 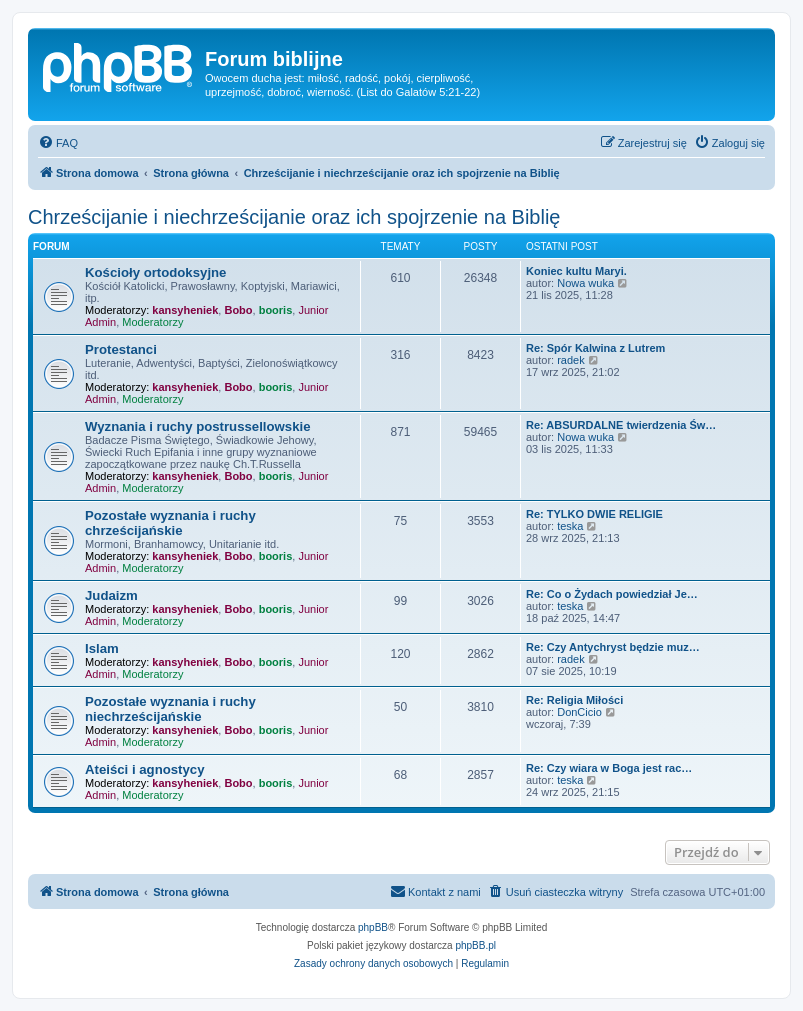 I want to click on Nowa wuka, so click(x=585, y=283).